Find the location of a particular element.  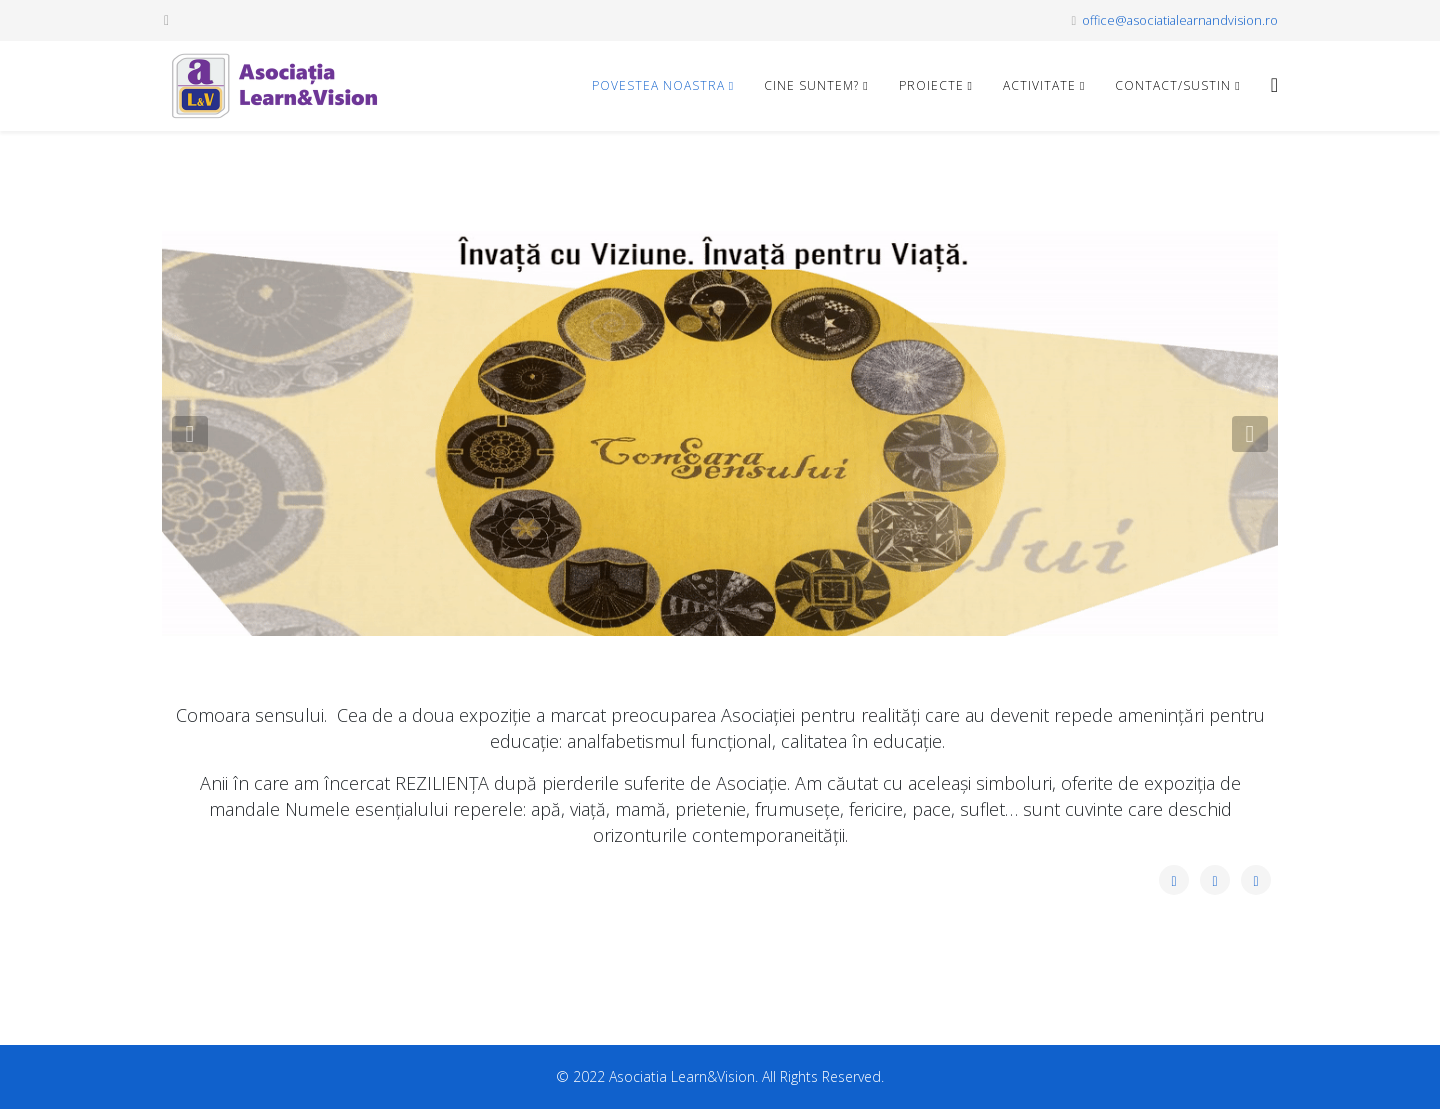

Proiecte is located at coordinates (931, 85).